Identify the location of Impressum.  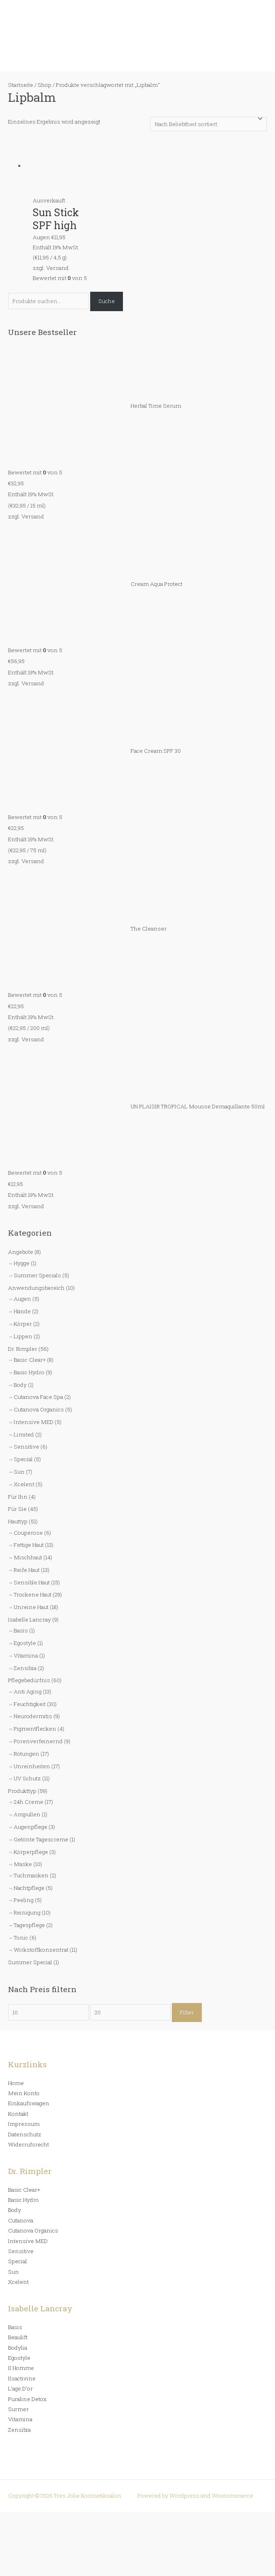
(24, 2123).